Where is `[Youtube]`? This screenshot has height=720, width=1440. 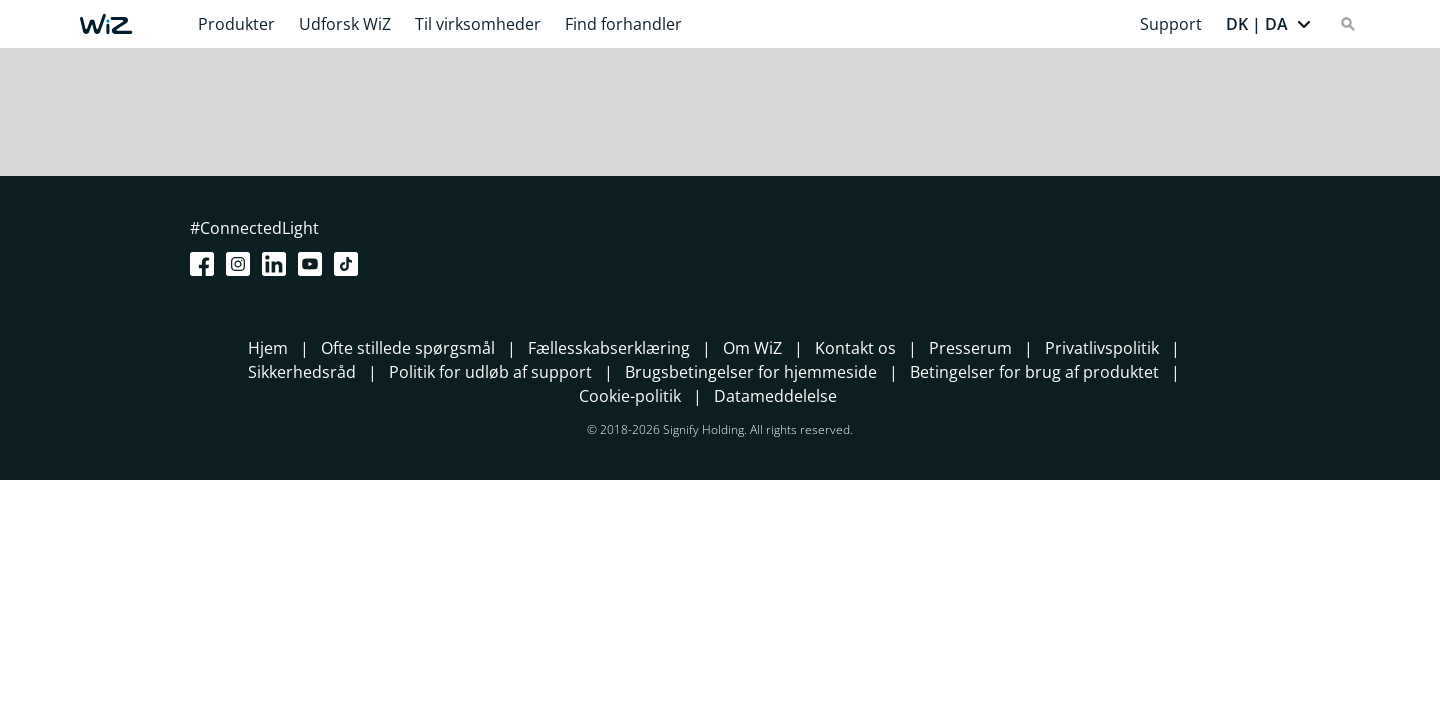
[Youtube] is located at coordinates (314, 264).